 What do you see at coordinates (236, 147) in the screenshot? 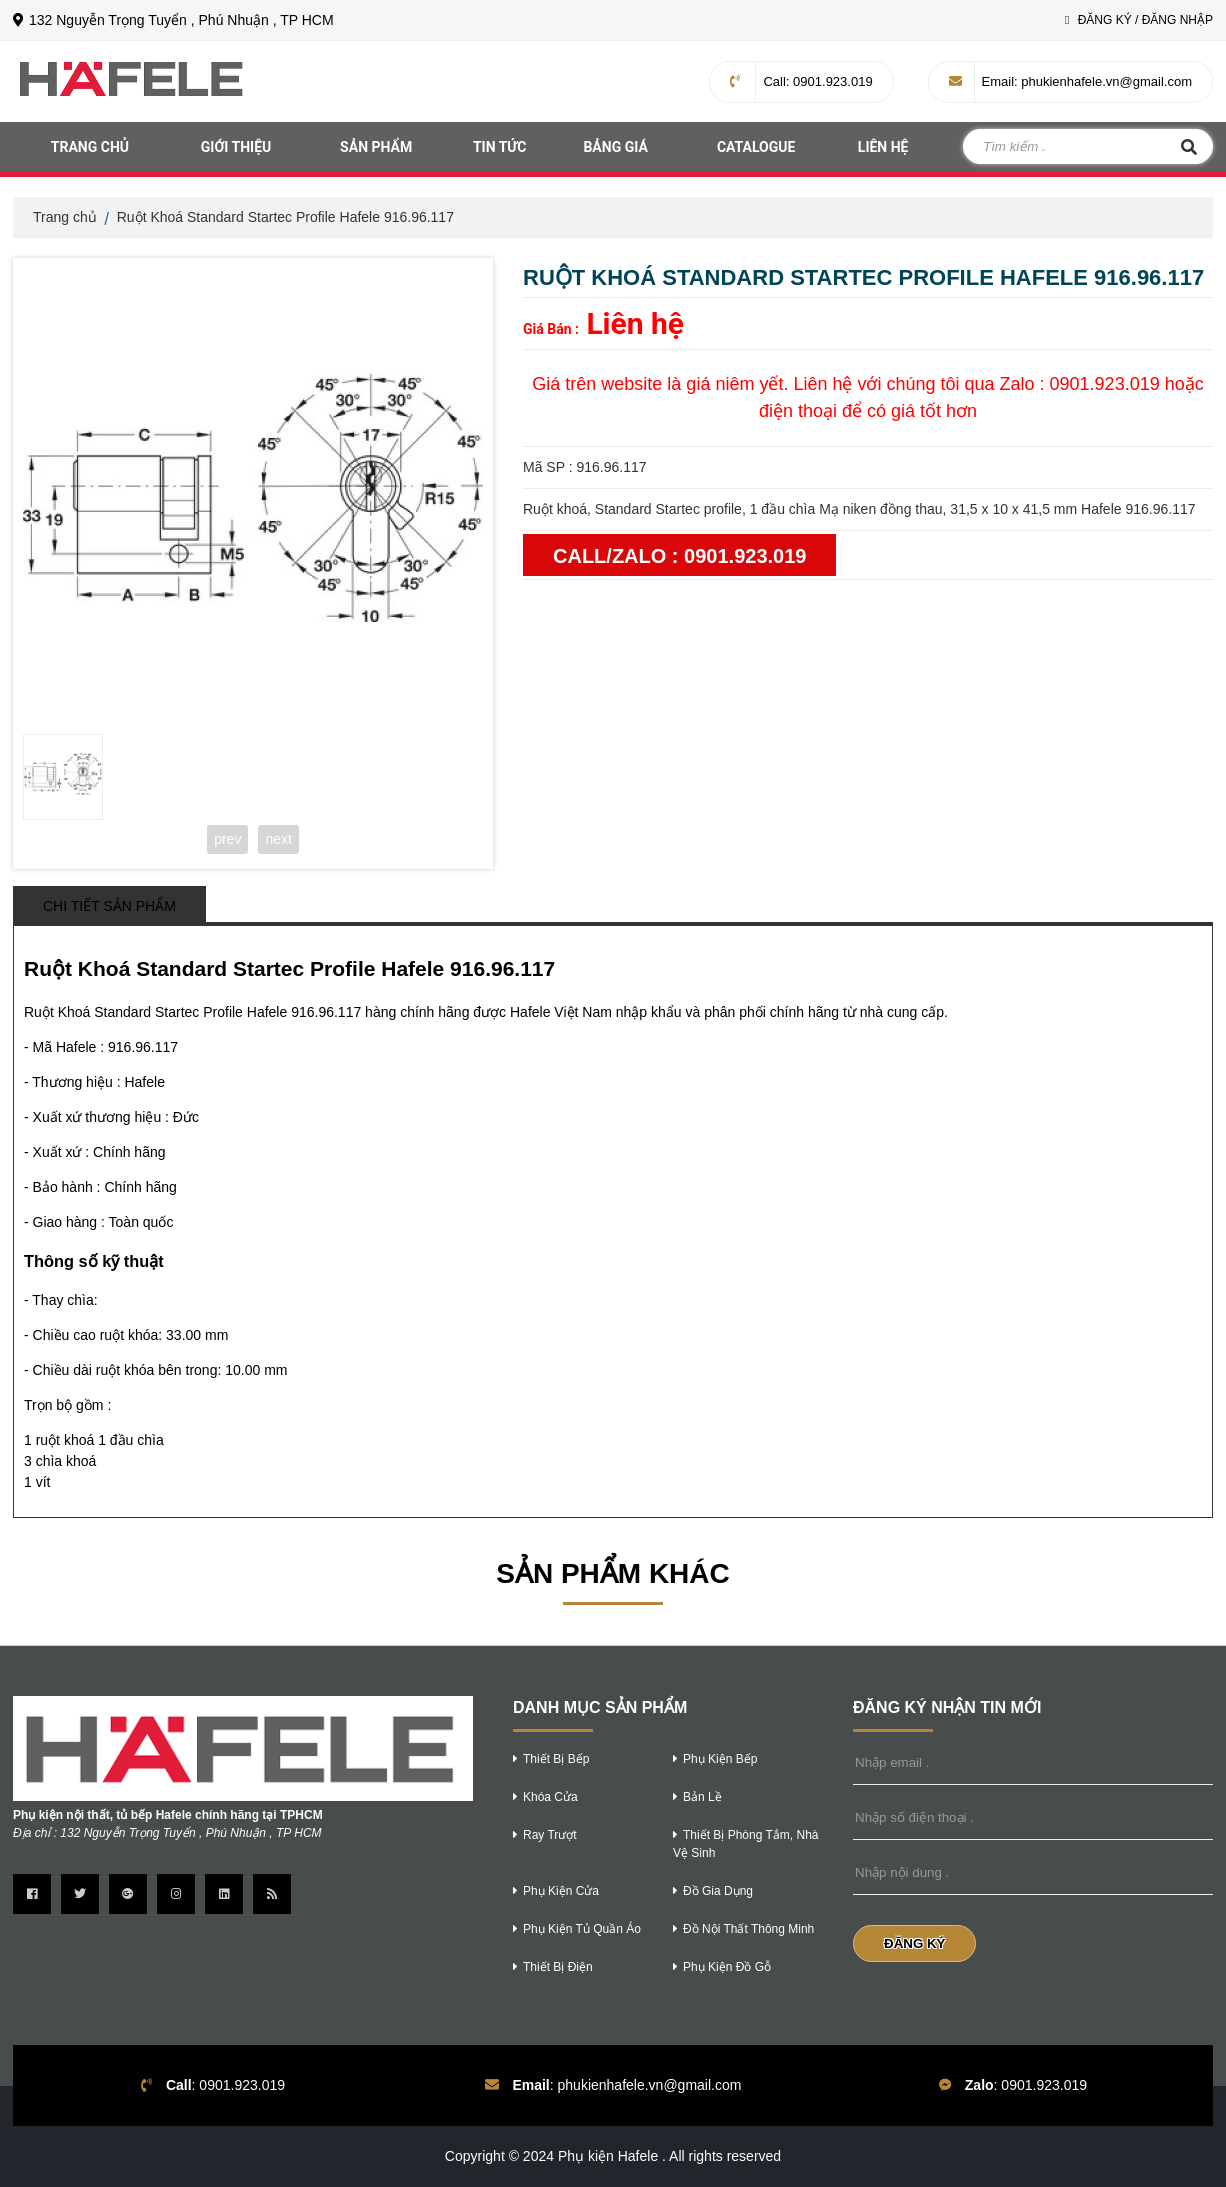
I see `Giới thiệu` at bounding box center [236, 147].